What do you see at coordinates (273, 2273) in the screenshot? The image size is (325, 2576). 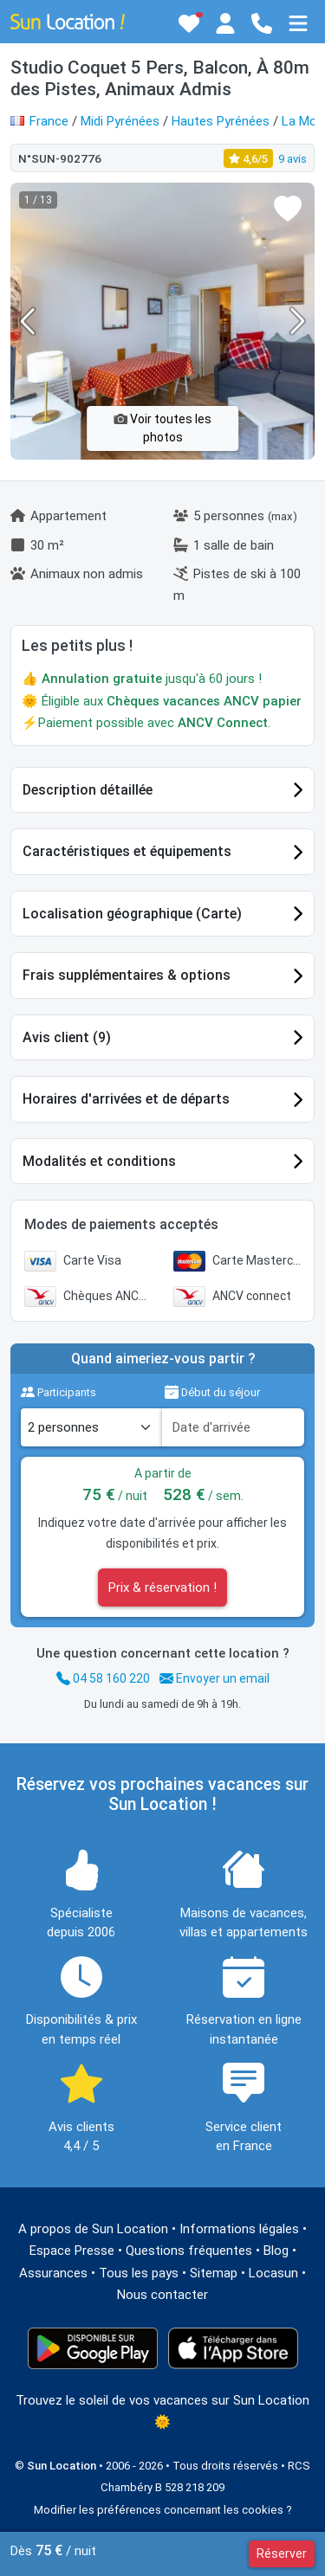 I see `Locasun` at bounding box center [273, 2273].